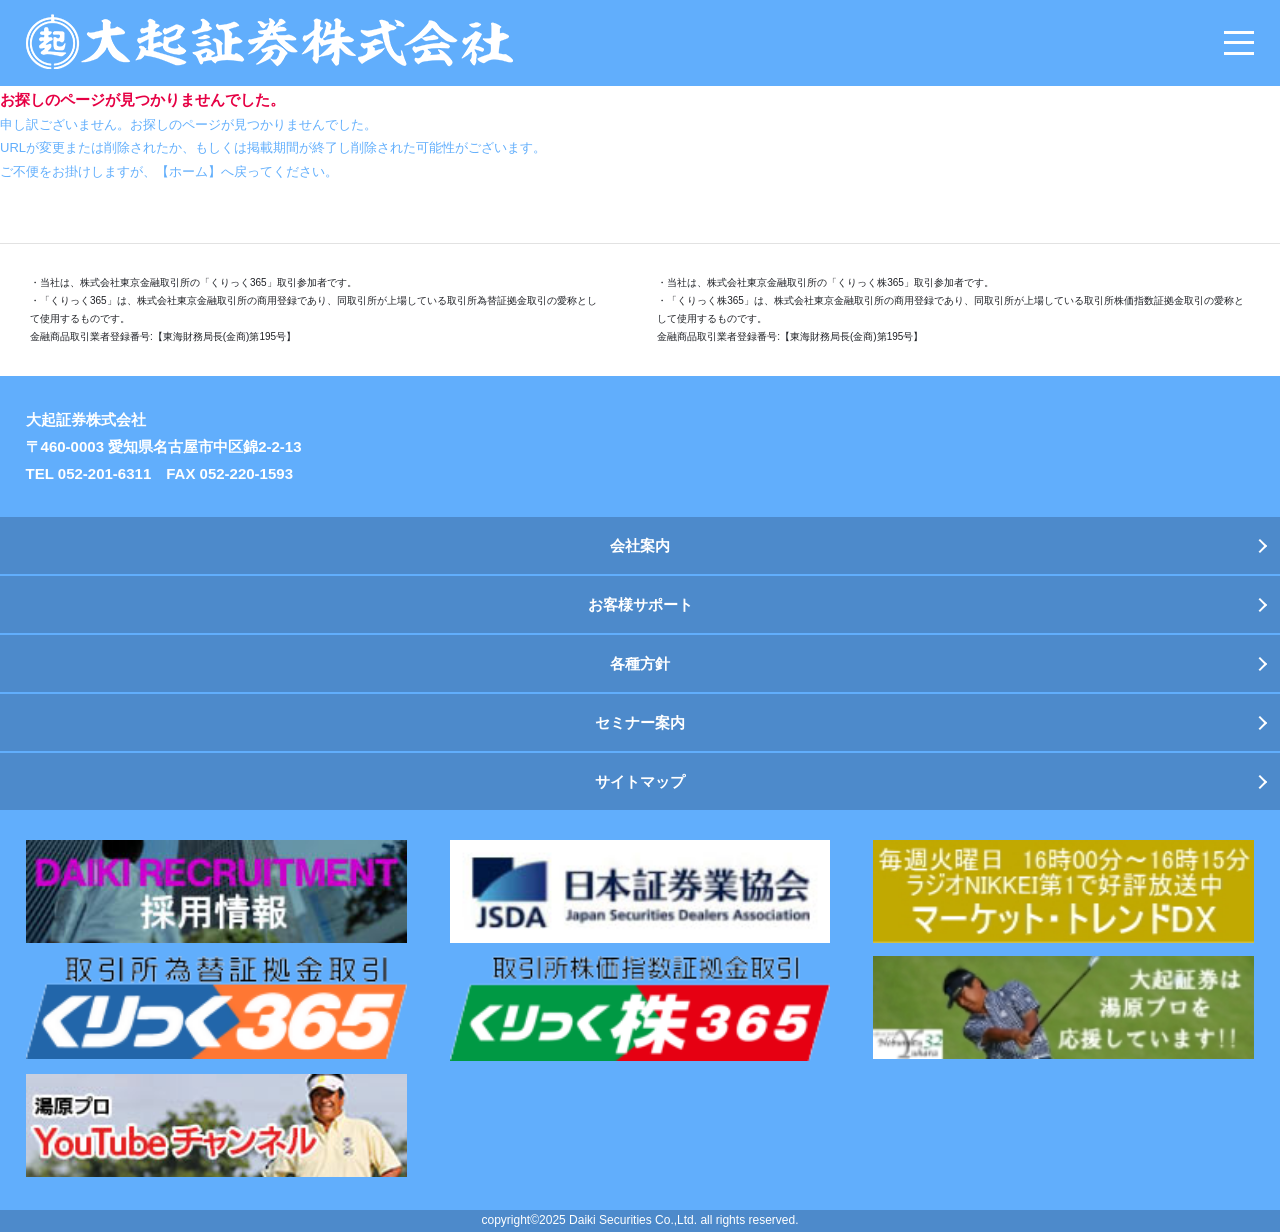  I want to click on お客様サポート, so click(640, 604).